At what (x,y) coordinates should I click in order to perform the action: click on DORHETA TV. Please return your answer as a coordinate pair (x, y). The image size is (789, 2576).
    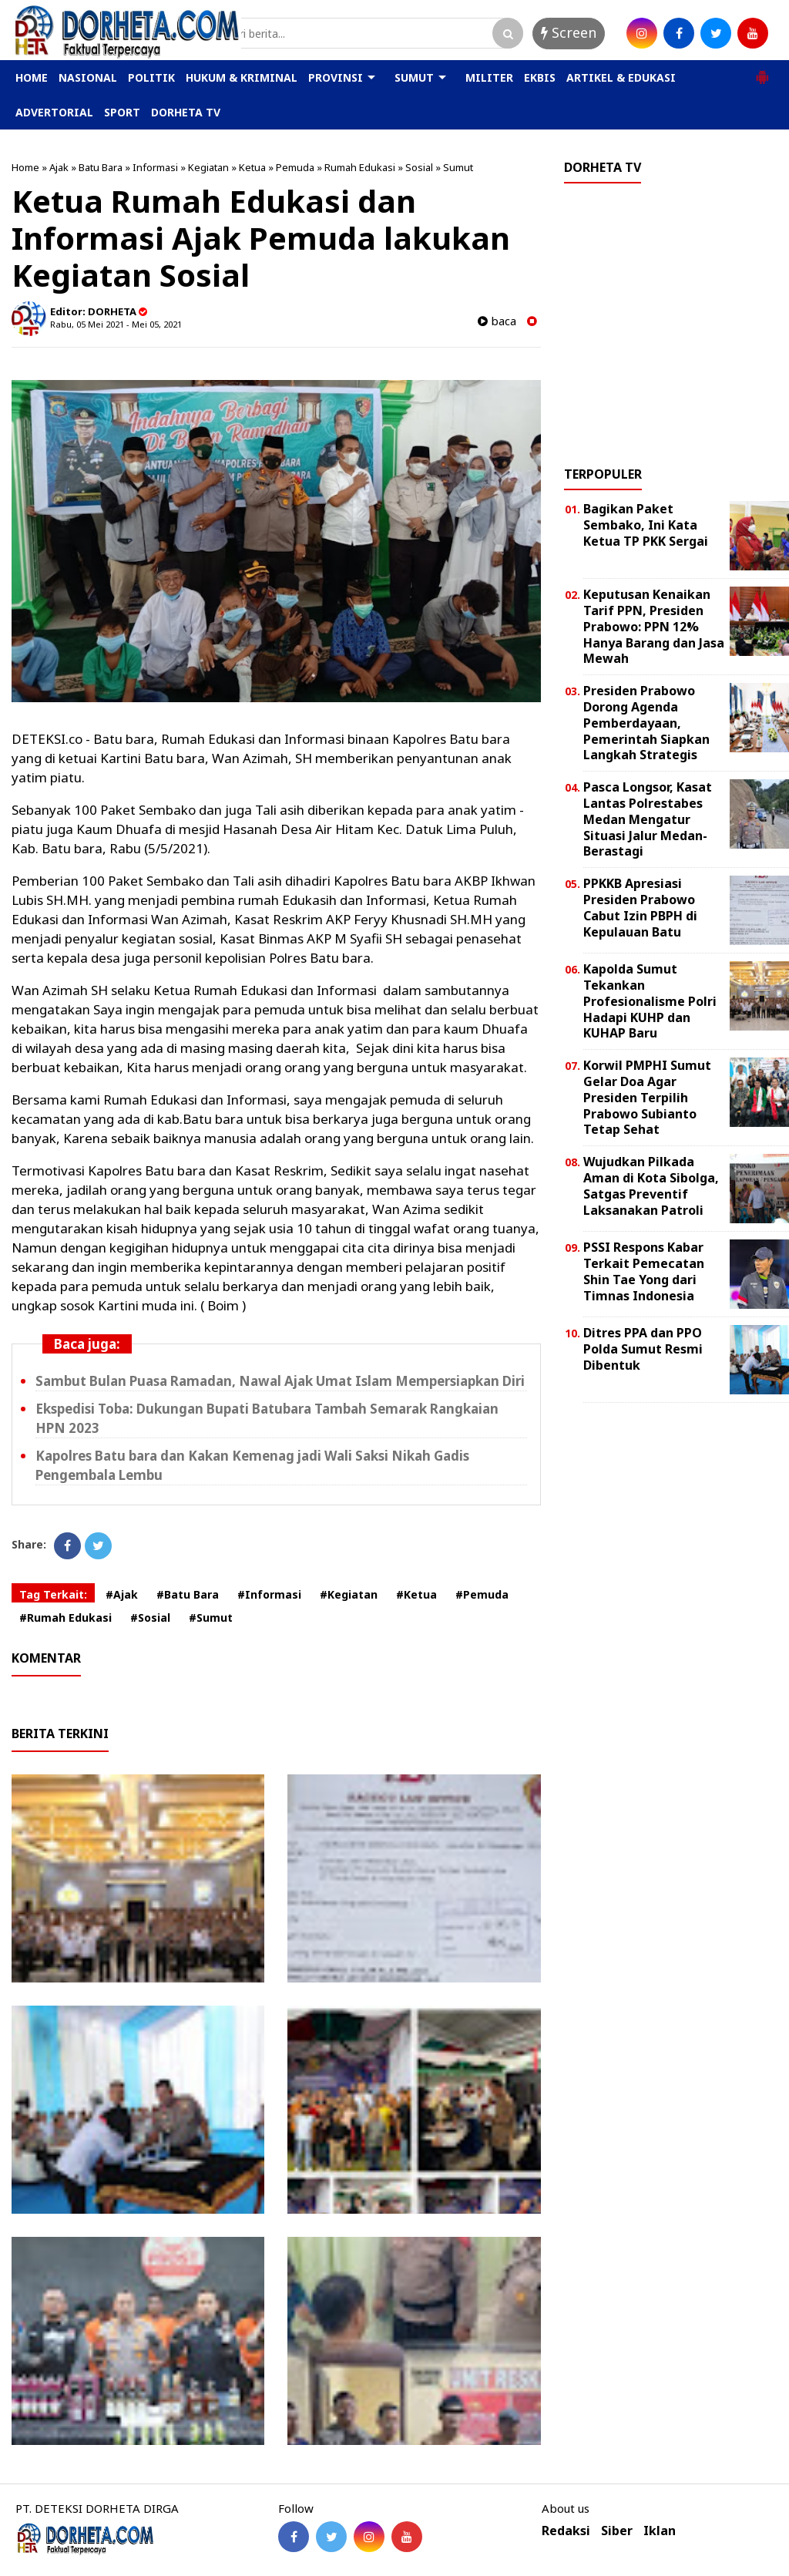
    Looking at the image, I should click on (185, 112).